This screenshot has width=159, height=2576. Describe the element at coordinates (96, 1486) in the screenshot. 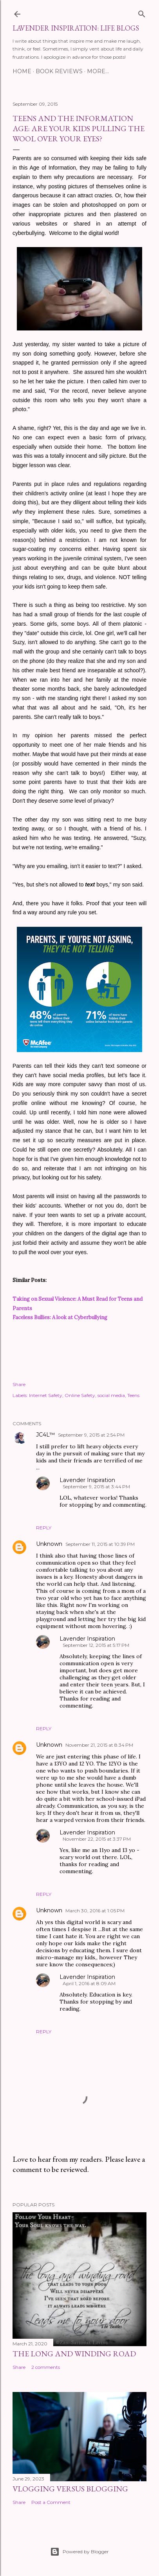

I see `September 9, 2015 at 3:44 PM` at that location.